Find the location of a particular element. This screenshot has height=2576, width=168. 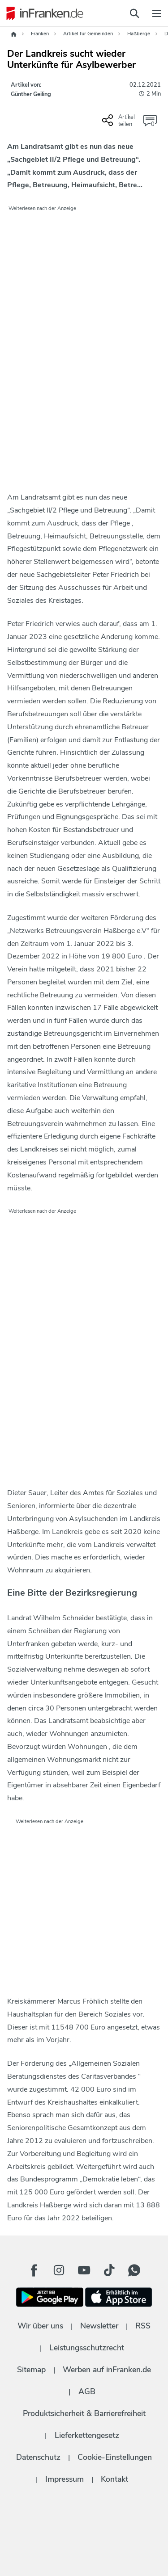

Leistungsschutzrecht is located at coordinates (86, 2347).